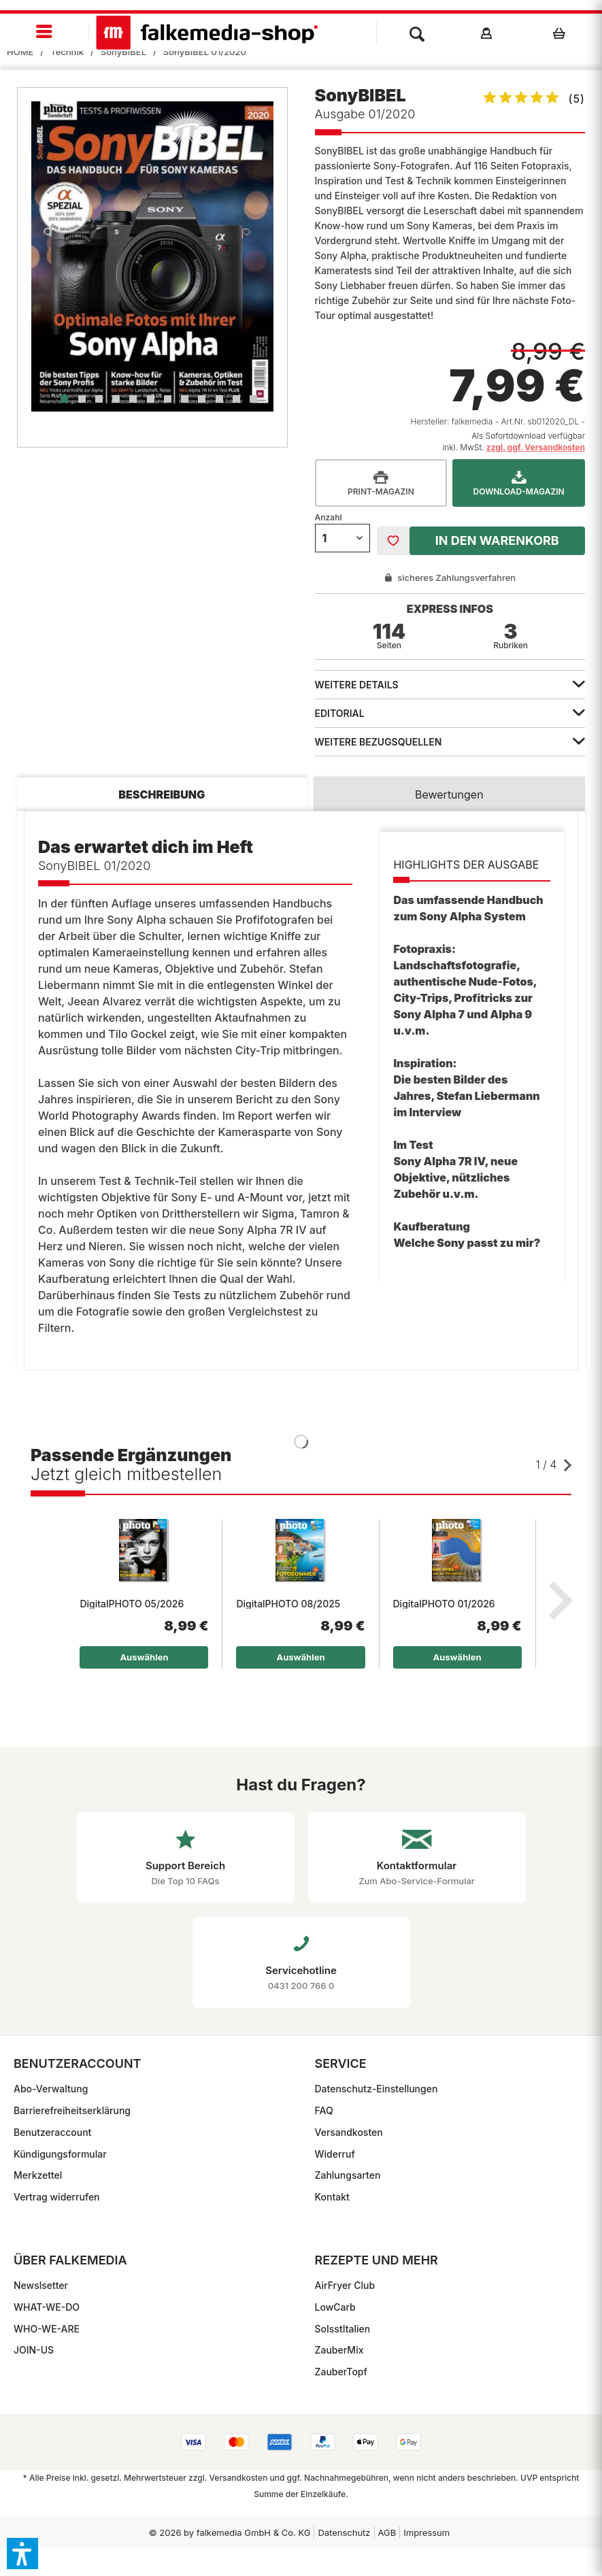 Image resolution: width=602 pixels, height=2576 pixels. Describe the element at coordinates (34, 2350) in the screenshot. I see `JOIN-US` at that location.